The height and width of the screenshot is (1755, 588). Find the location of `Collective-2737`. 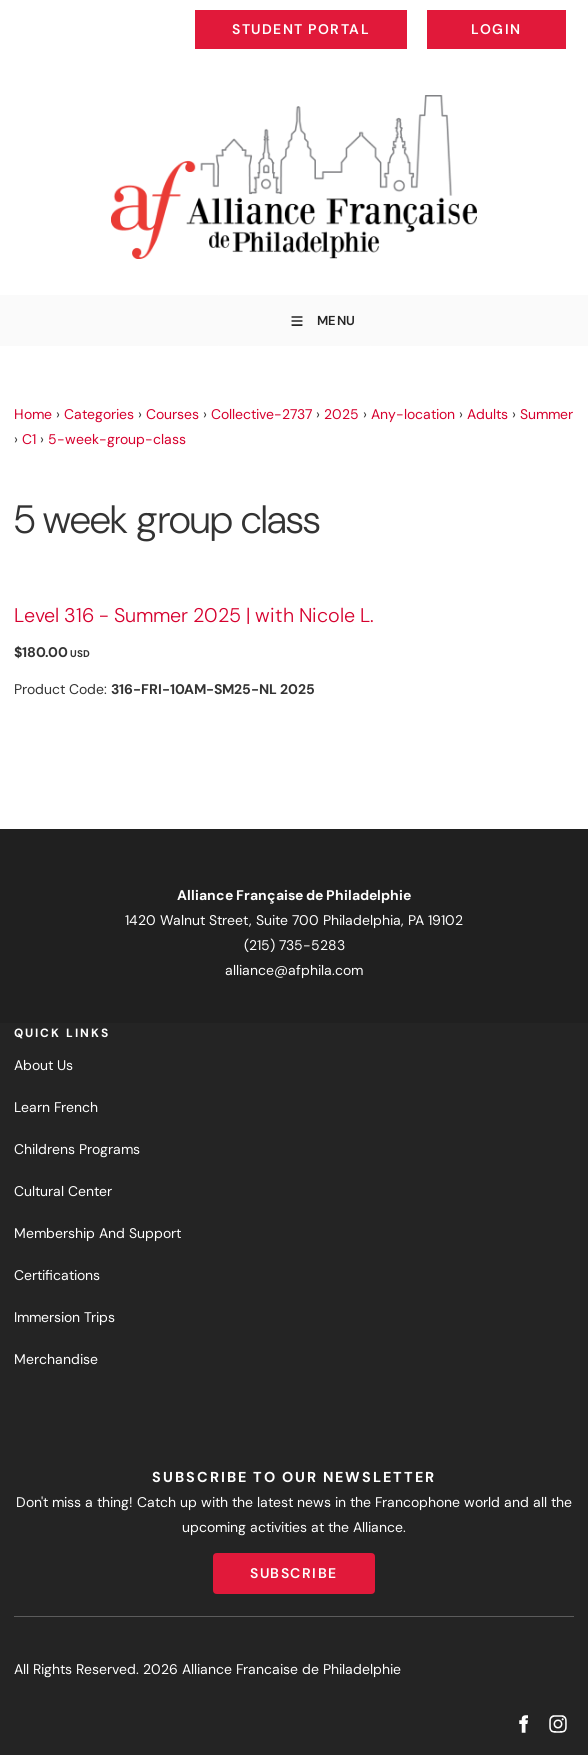

Collective-2737 is located at coordinates (261, 414).